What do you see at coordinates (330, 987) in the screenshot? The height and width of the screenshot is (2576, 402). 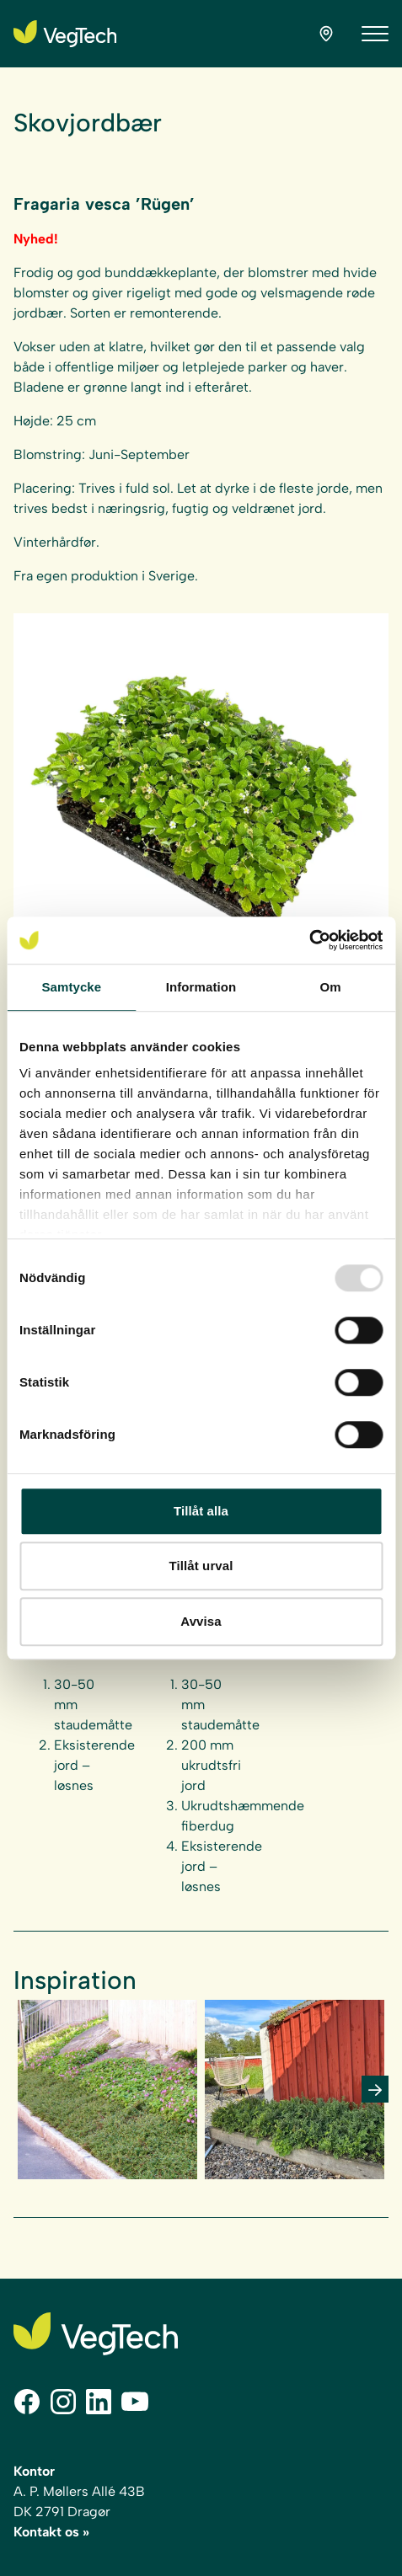 I see `Om [tab]` at bounding box center [330, 987].